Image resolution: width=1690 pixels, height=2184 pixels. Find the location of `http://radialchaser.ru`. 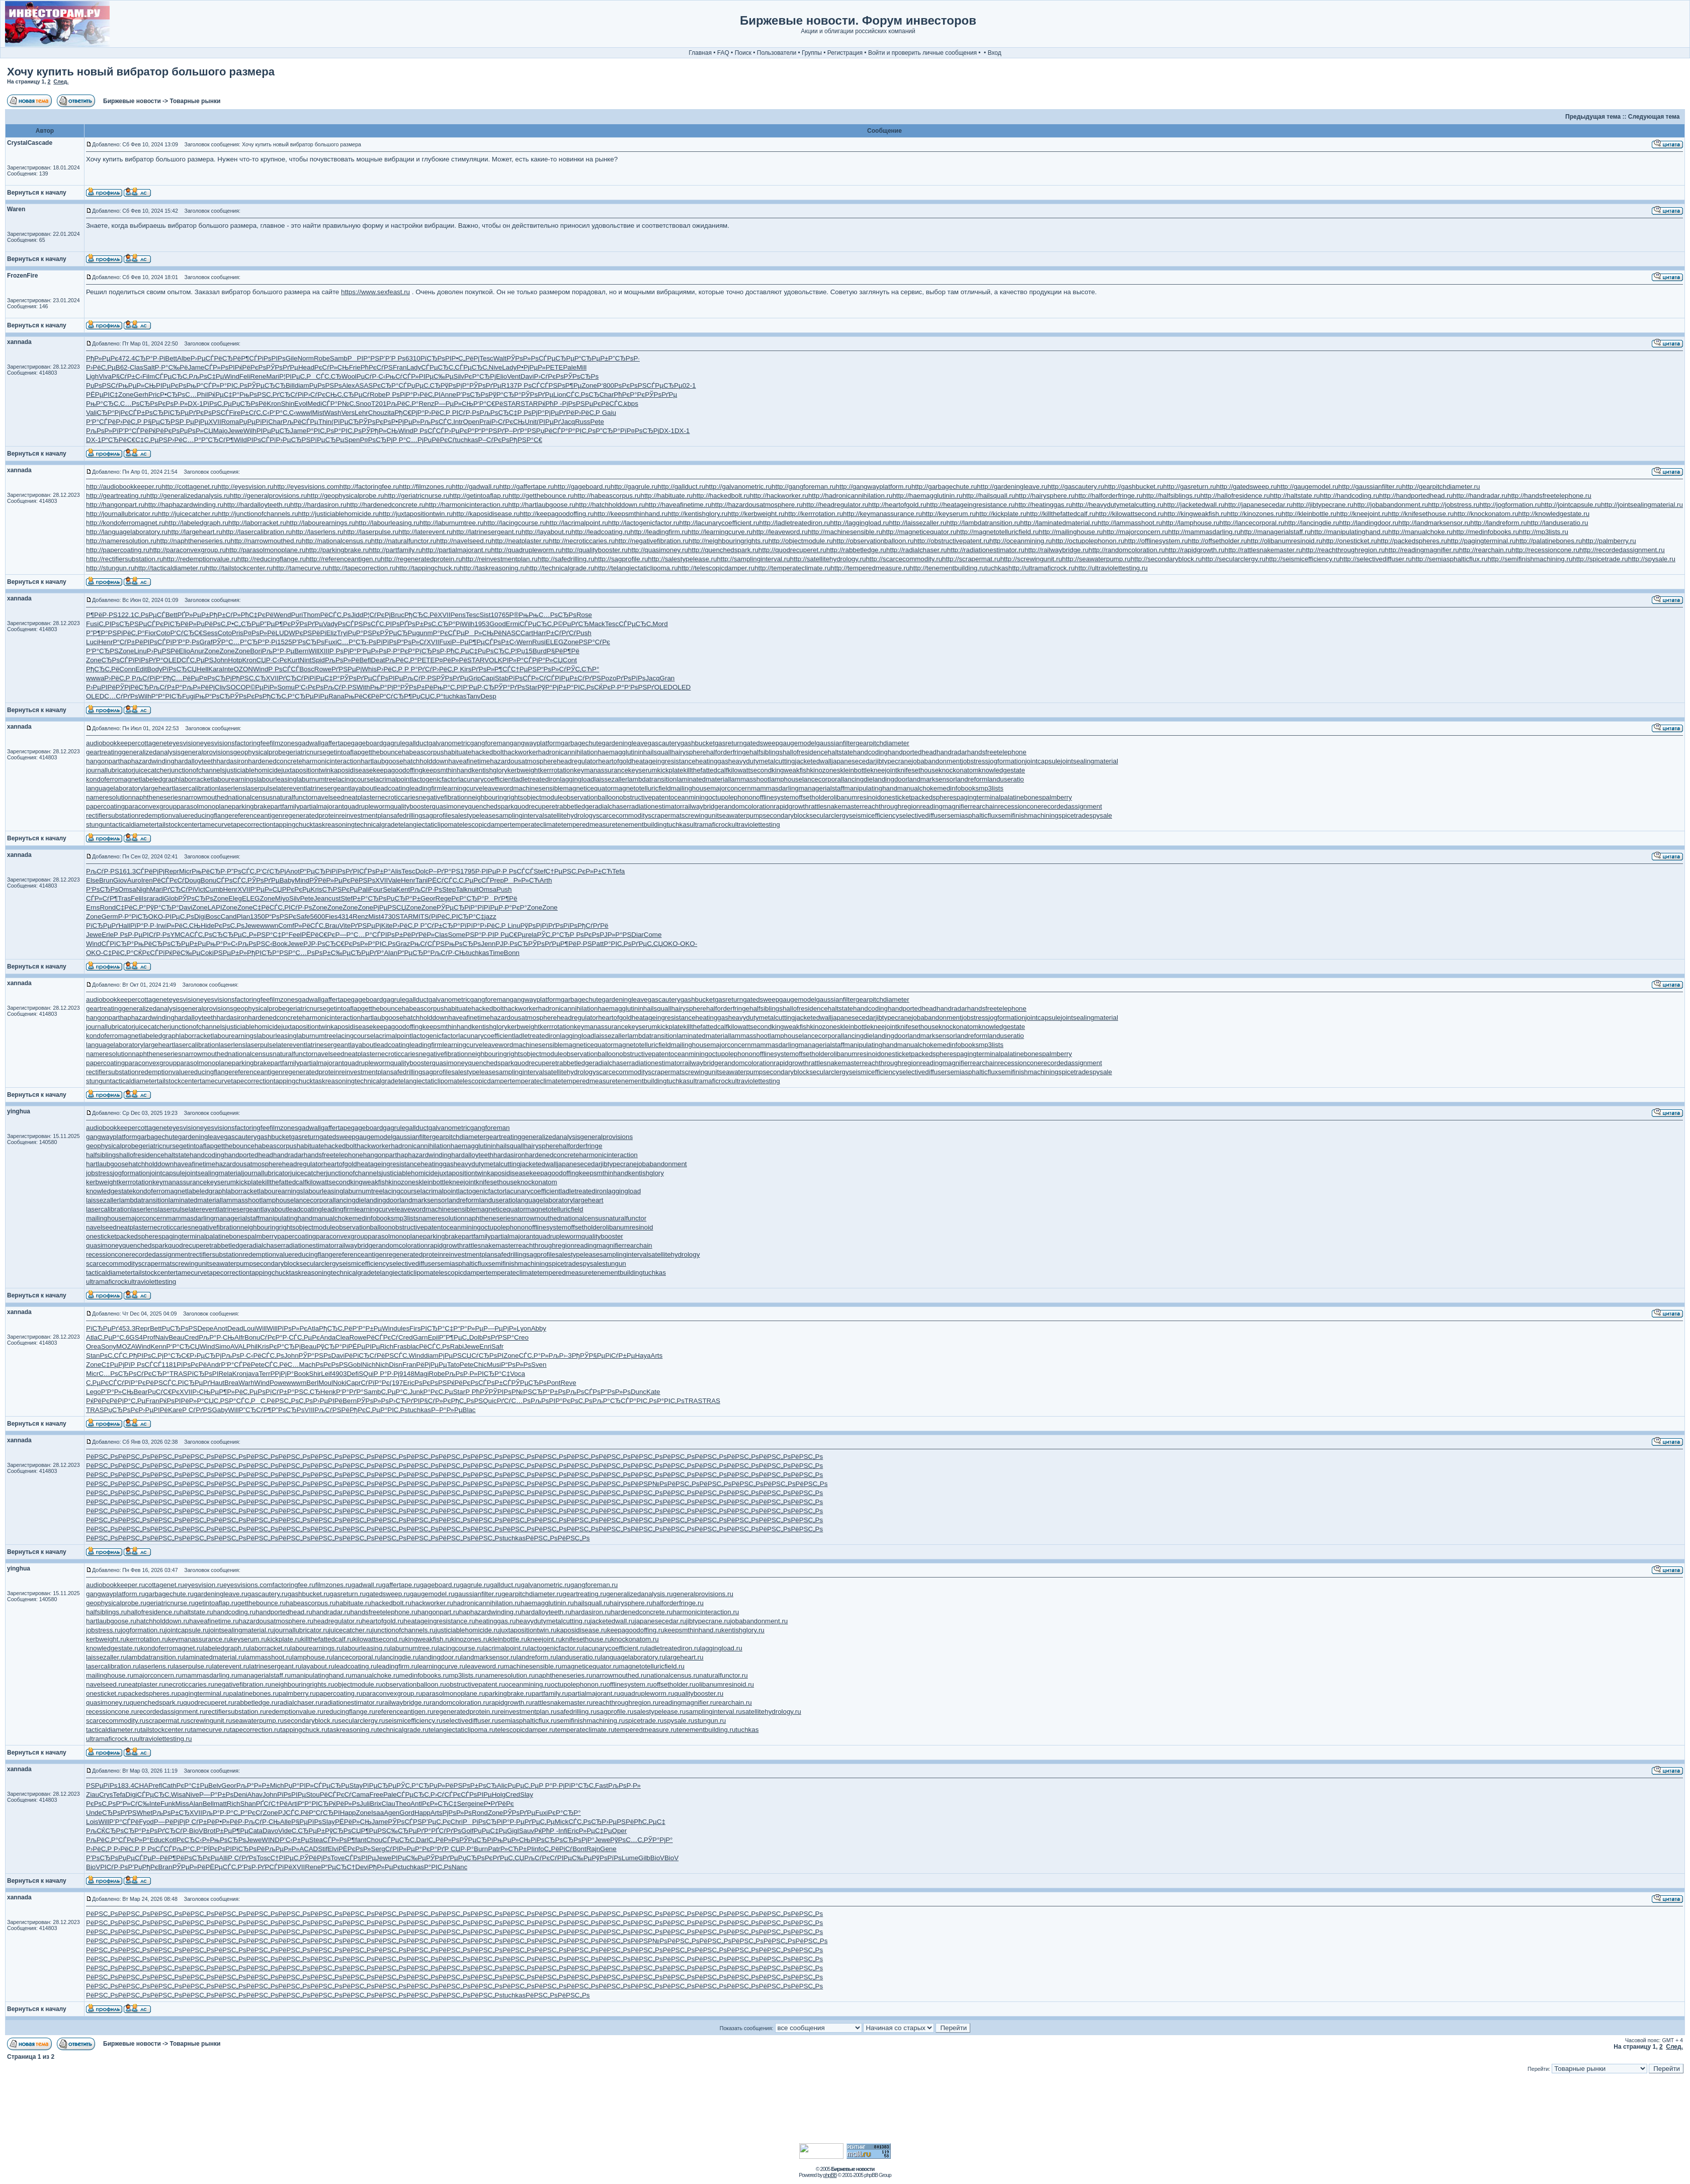

http://radialchaser.ru is located at coordinates (916, 550).